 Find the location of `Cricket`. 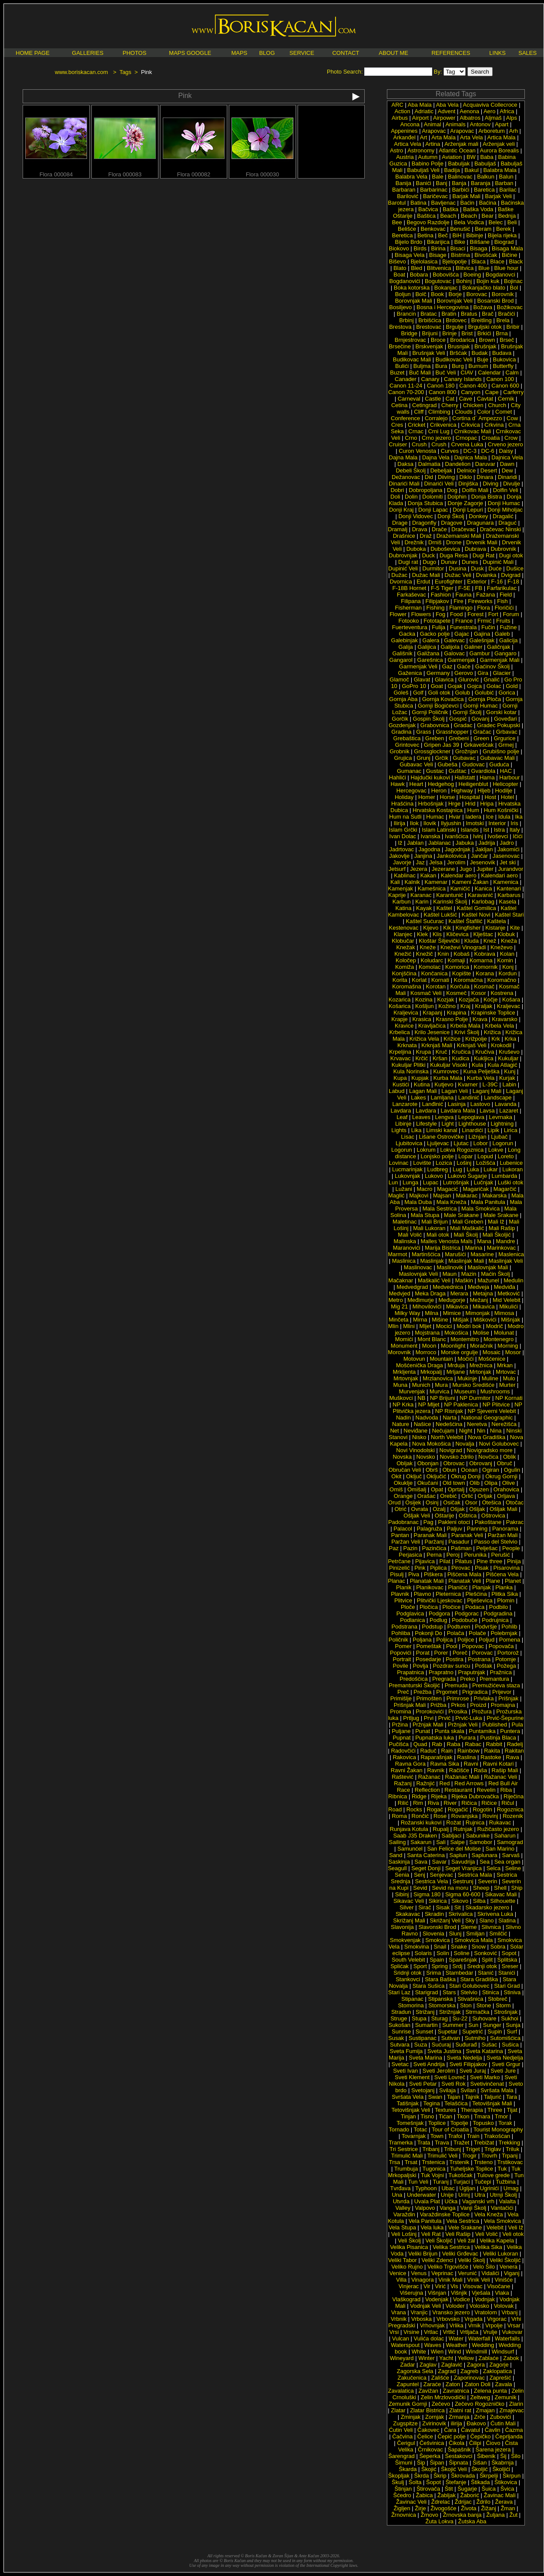

Cricket is located at coordinates (416, 424).